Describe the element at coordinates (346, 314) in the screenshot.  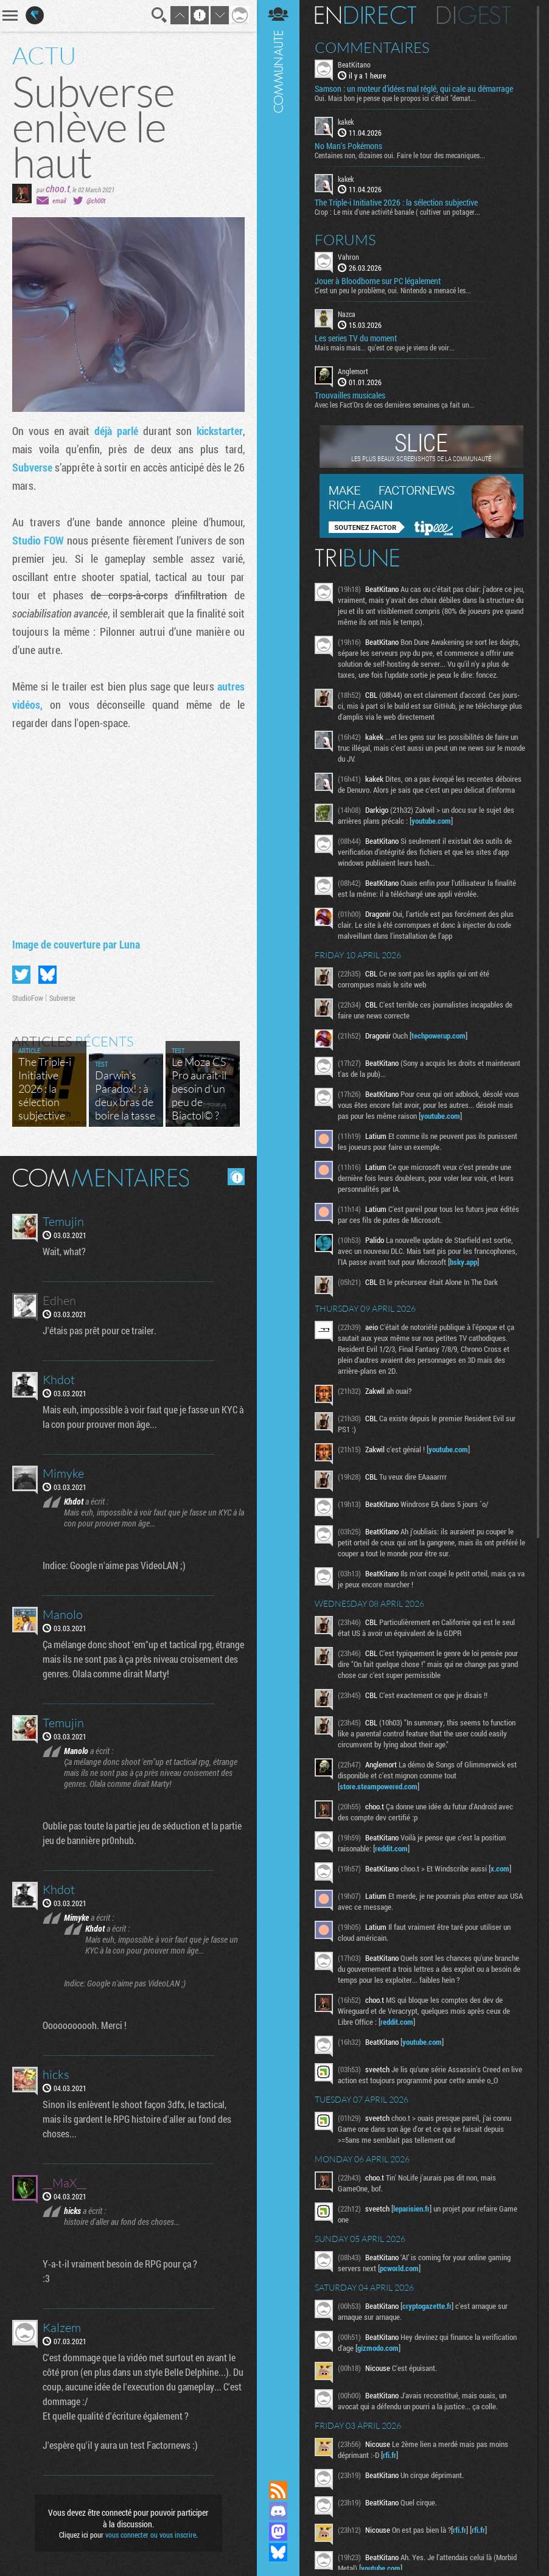
I see `Nazca` at that location.